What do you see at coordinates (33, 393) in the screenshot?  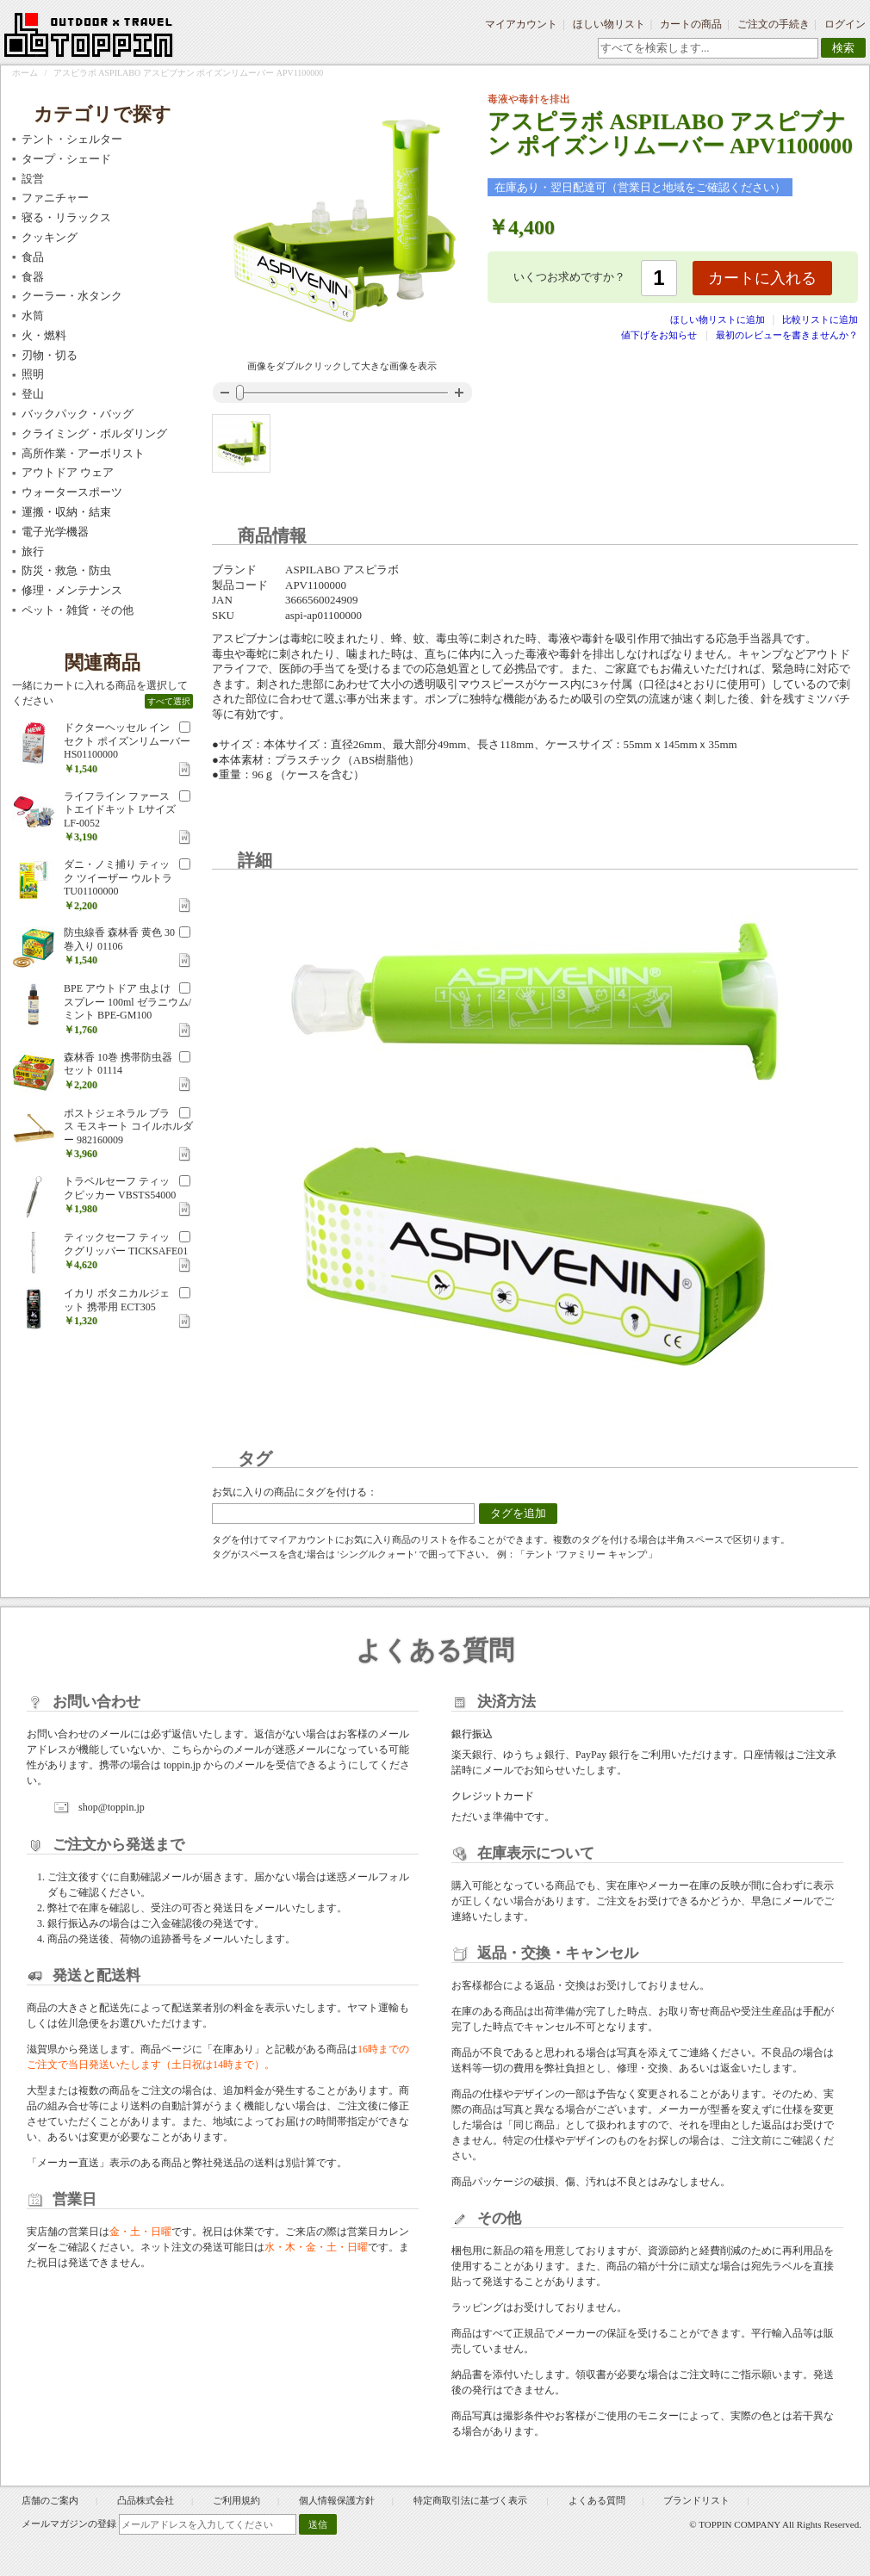 I see `登山` at bounding box center [33, 393].